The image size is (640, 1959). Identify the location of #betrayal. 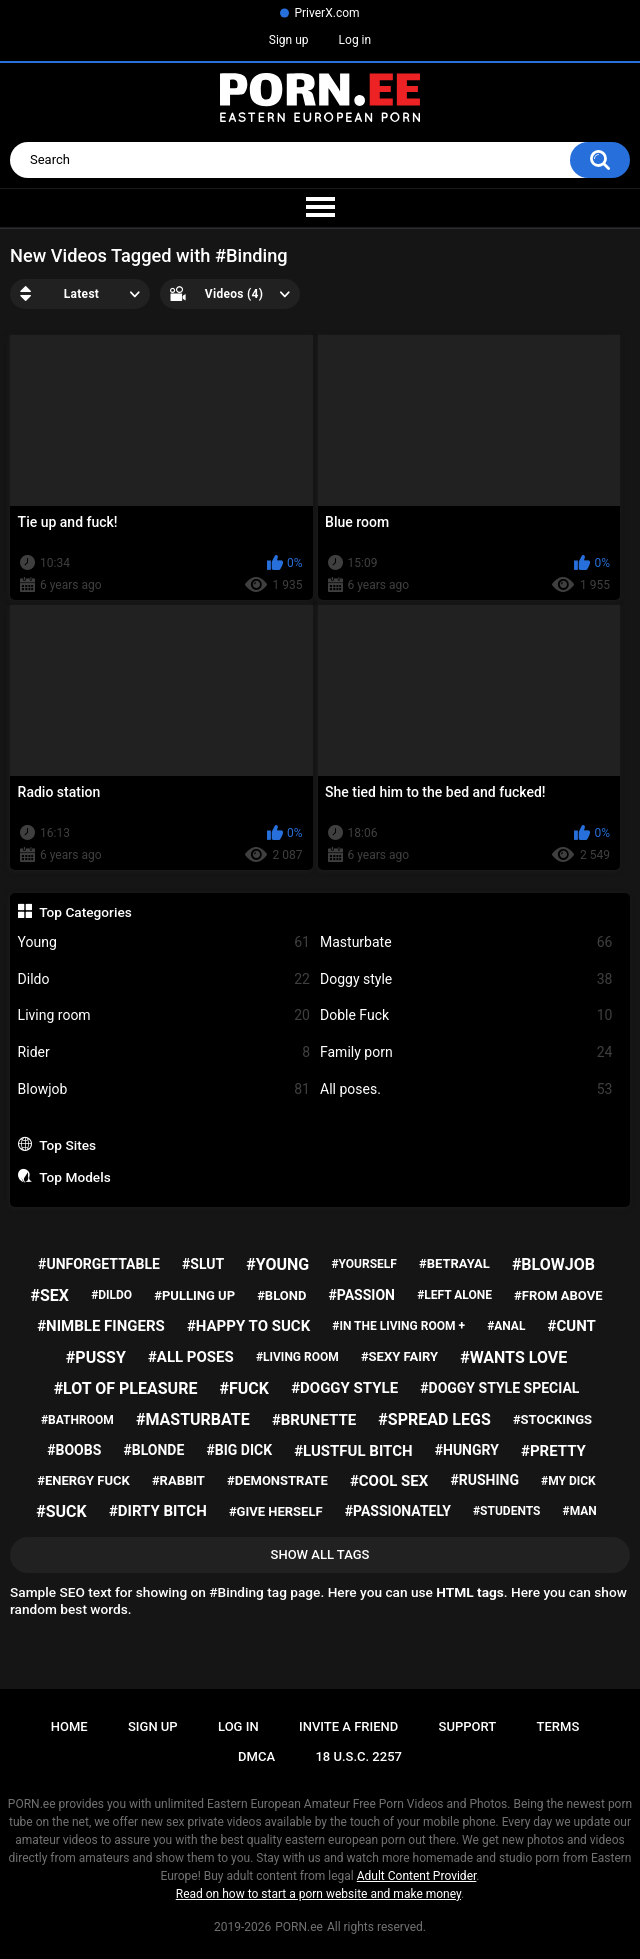
(454, 1263).